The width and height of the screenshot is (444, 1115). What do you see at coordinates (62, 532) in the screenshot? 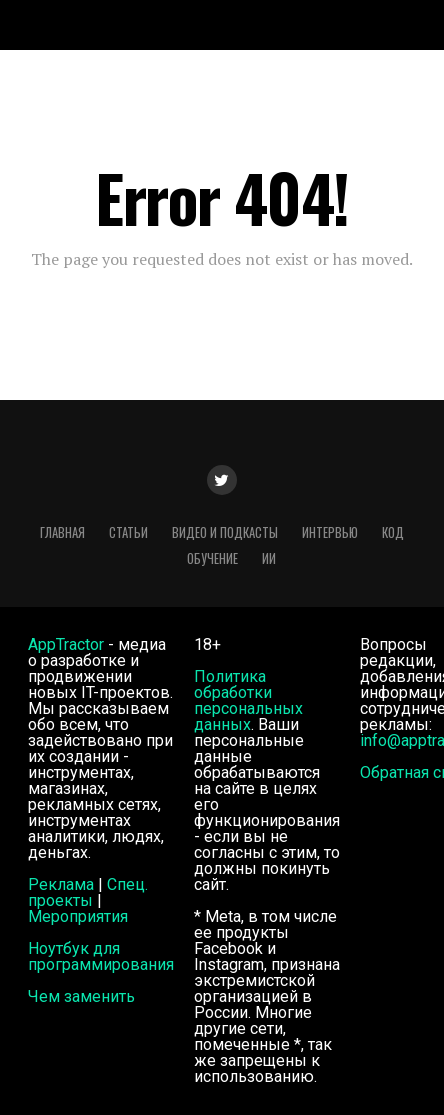
I see `Главная` at bounding box center [62, 532].